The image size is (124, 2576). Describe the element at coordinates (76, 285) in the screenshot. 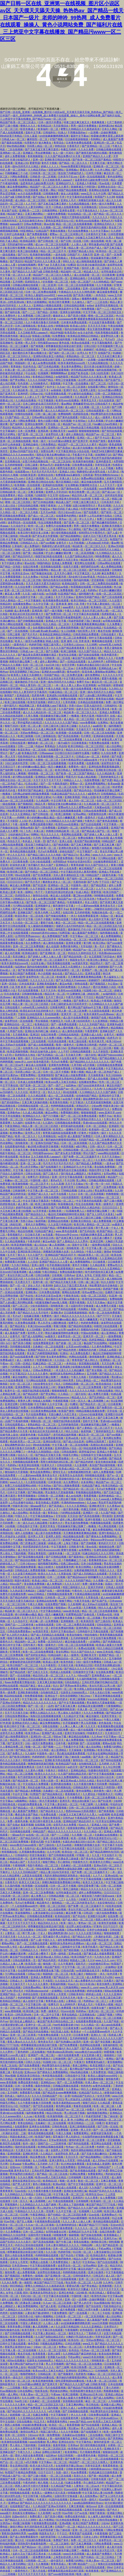

I see `日本一区二区三区在线观看视频` at that location.